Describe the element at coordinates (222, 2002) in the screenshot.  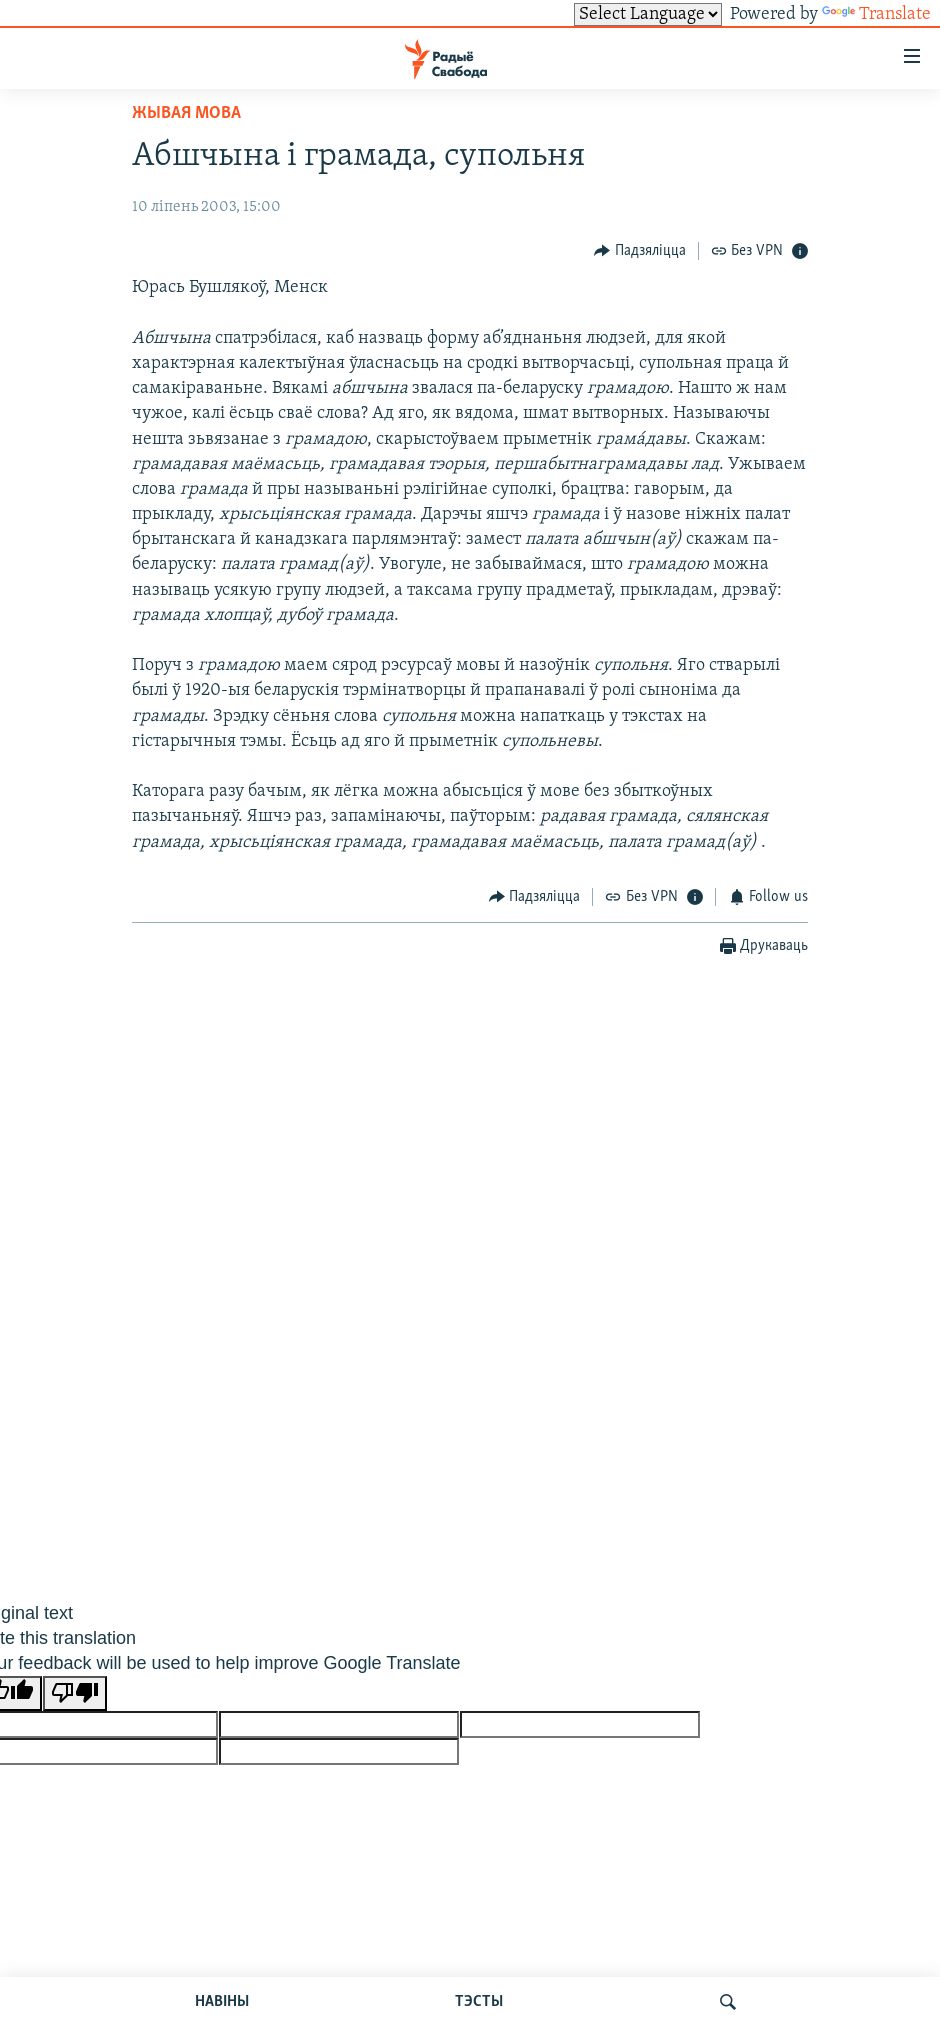
I see `НАВІНЫ` at that location.